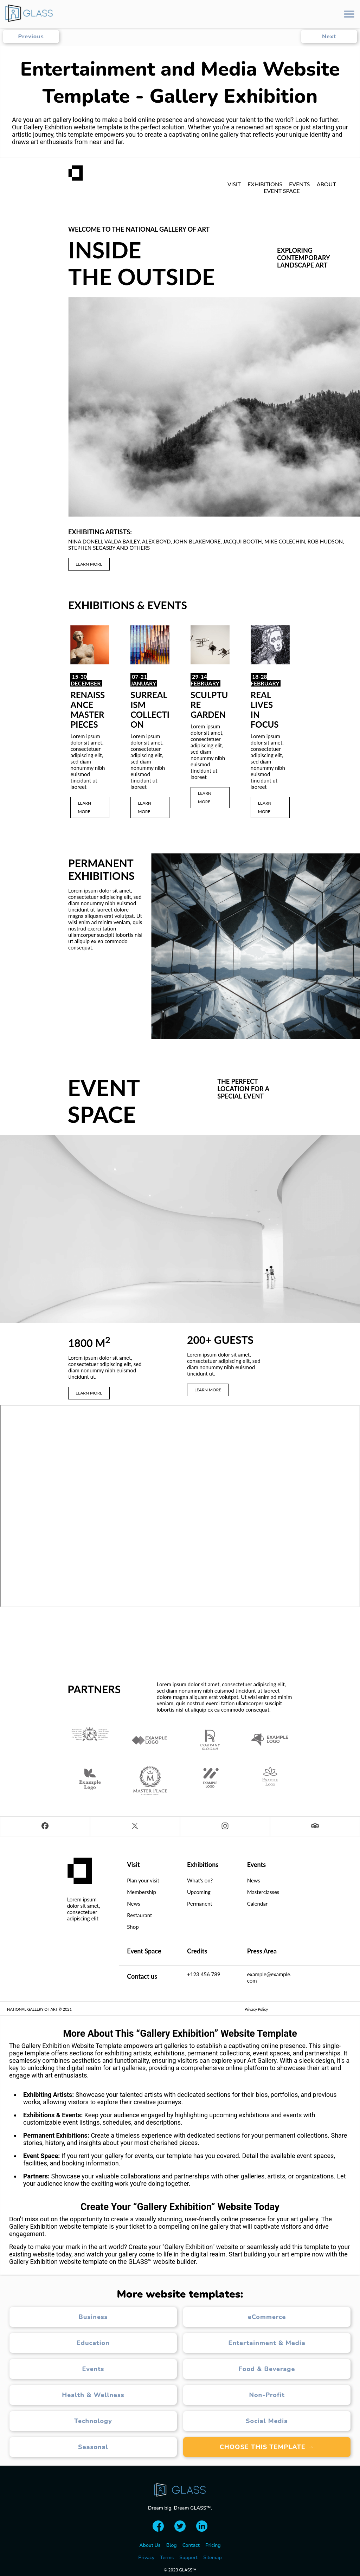  Describe the element at coordinates (267, 2317) in the screenshot. I see `eCommerce` at that location.